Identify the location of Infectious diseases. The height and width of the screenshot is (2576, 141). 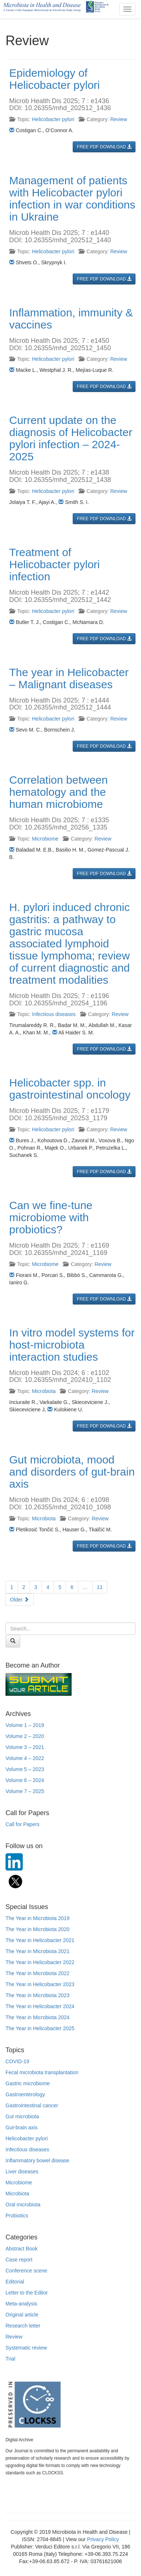
(54, 1014).